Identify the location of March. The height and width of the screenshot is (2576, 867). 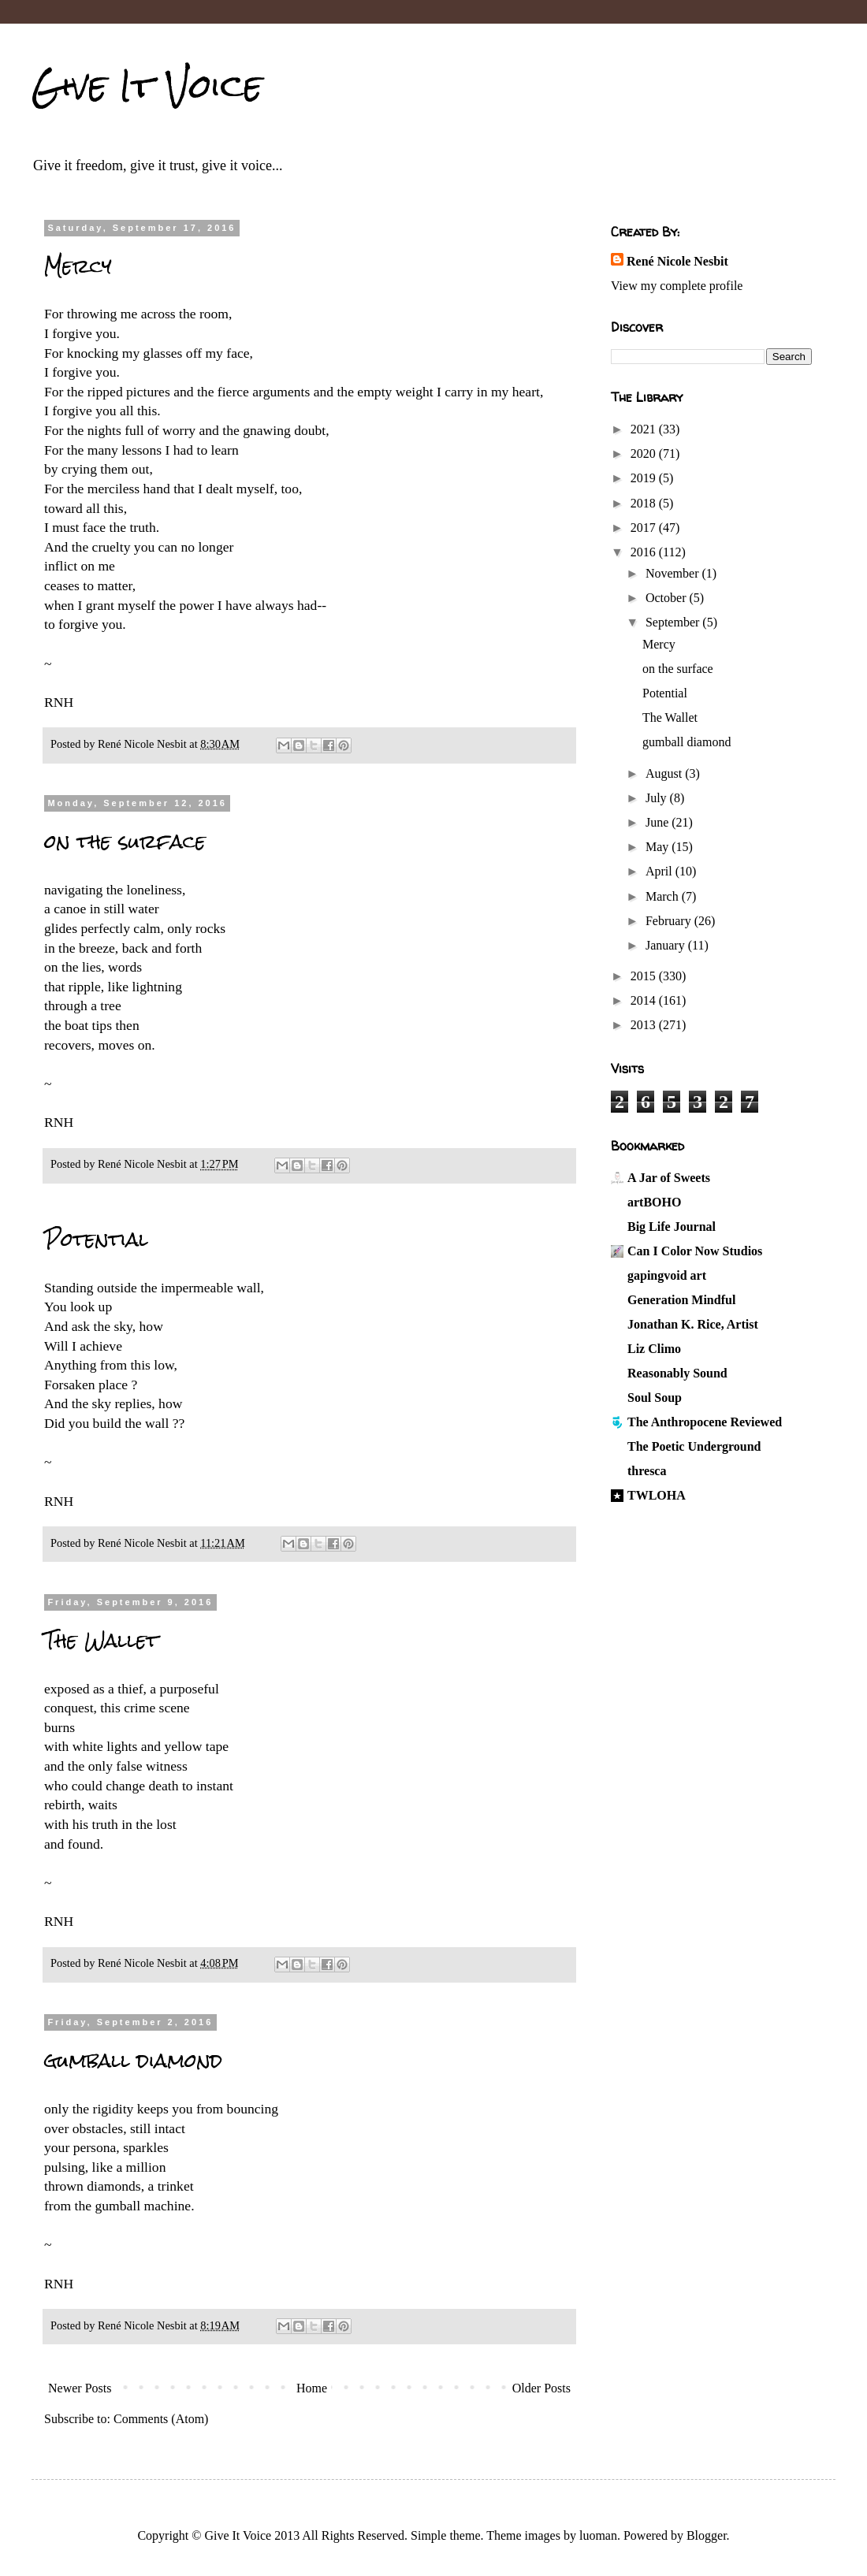
(664, 896).